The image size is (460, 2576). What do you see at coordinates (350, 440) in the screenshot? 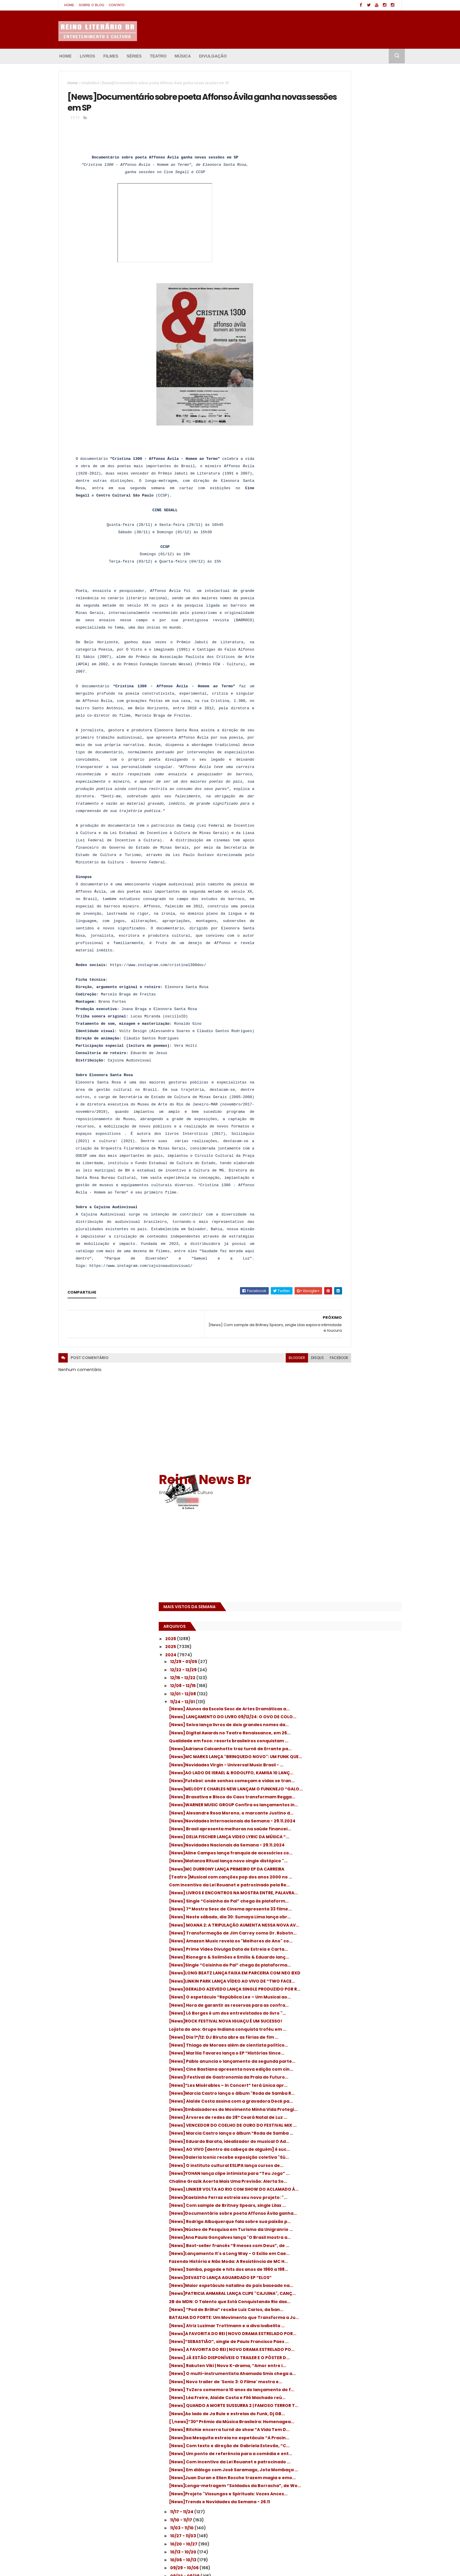
I see `[News]MELODY E CHARLES NEW LANÇAM O FUNKNEJO “GALO...` at bounding box center [350, 440].